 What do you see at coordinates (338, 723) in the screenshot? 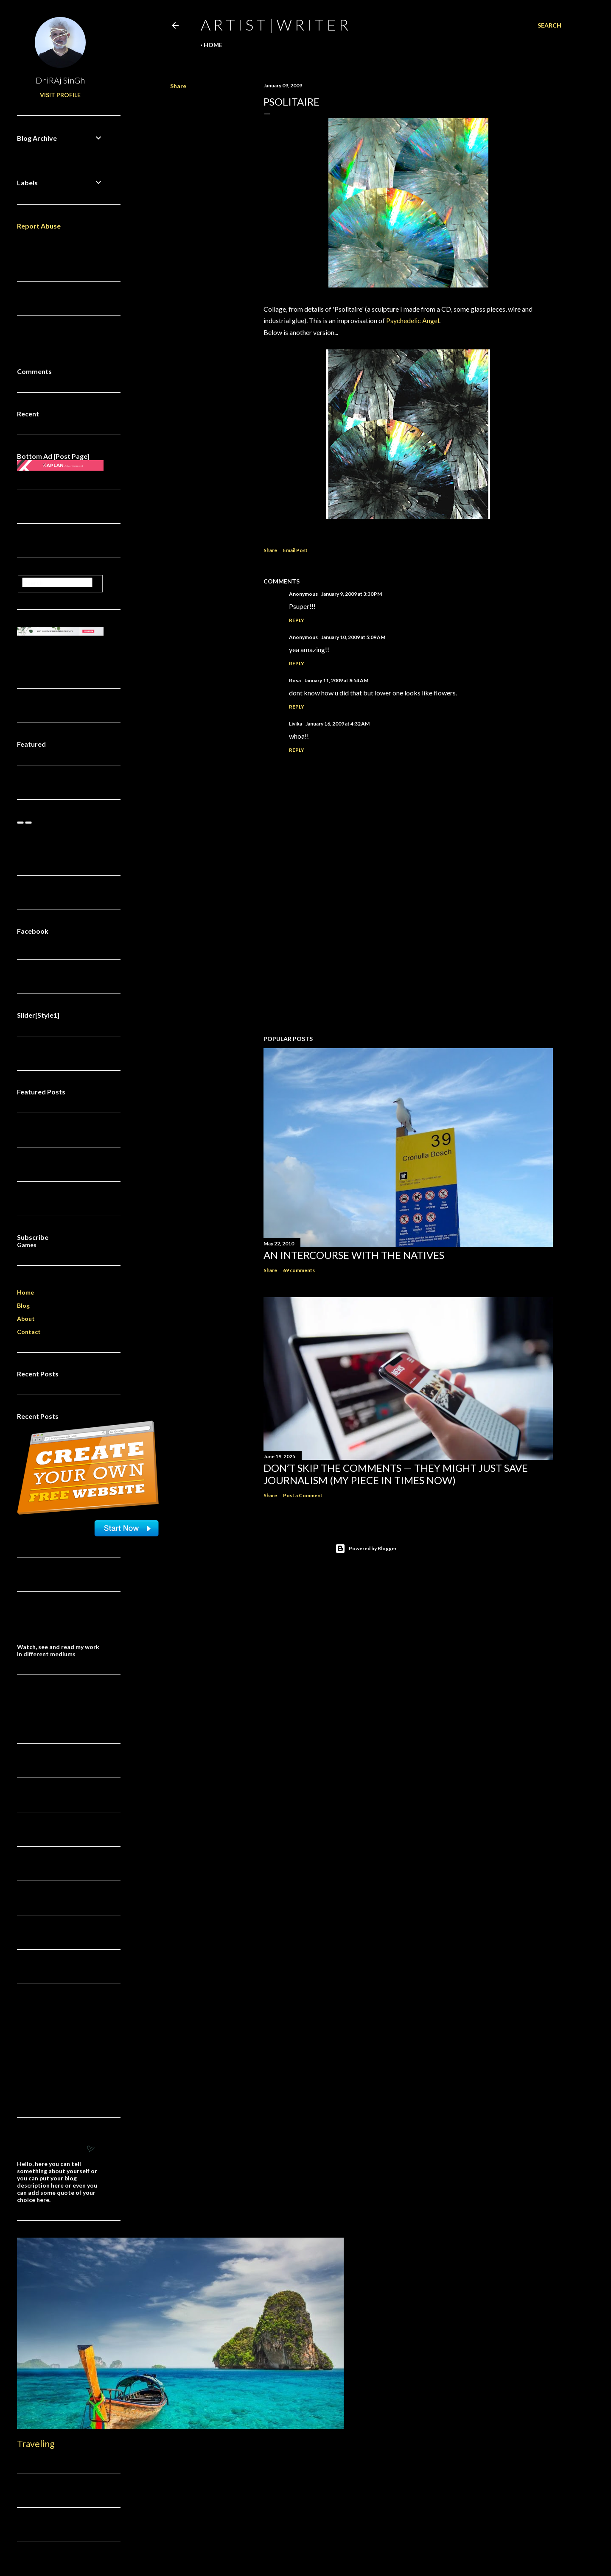
I see `January 16, 2009 at 4:32 AM` at bounding box center [338, 723].